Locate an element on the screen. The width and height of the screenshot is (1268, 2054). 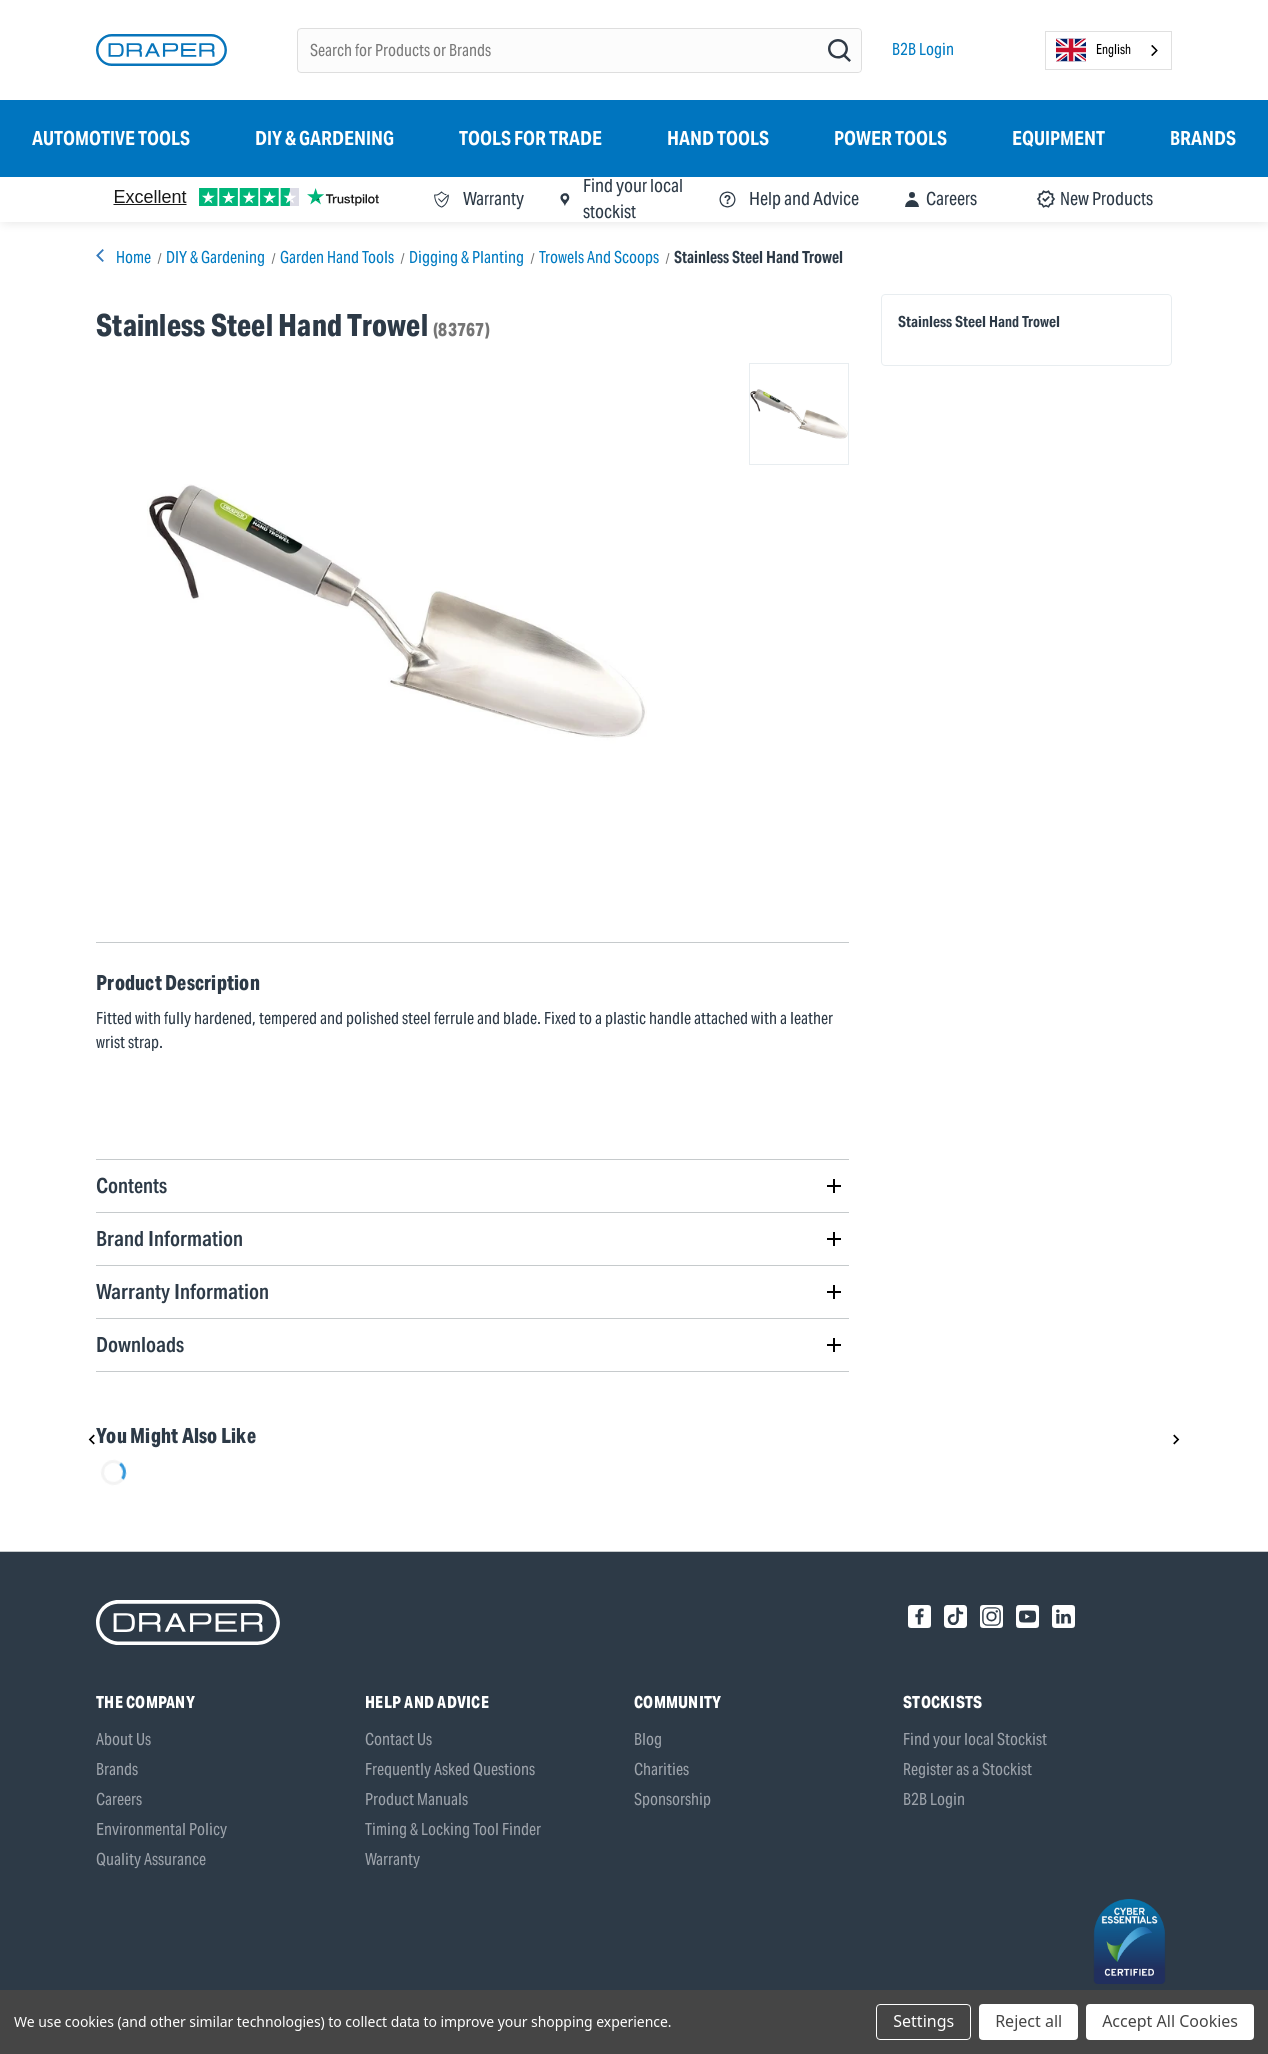
Blog is located at coordinates (648, 1739).